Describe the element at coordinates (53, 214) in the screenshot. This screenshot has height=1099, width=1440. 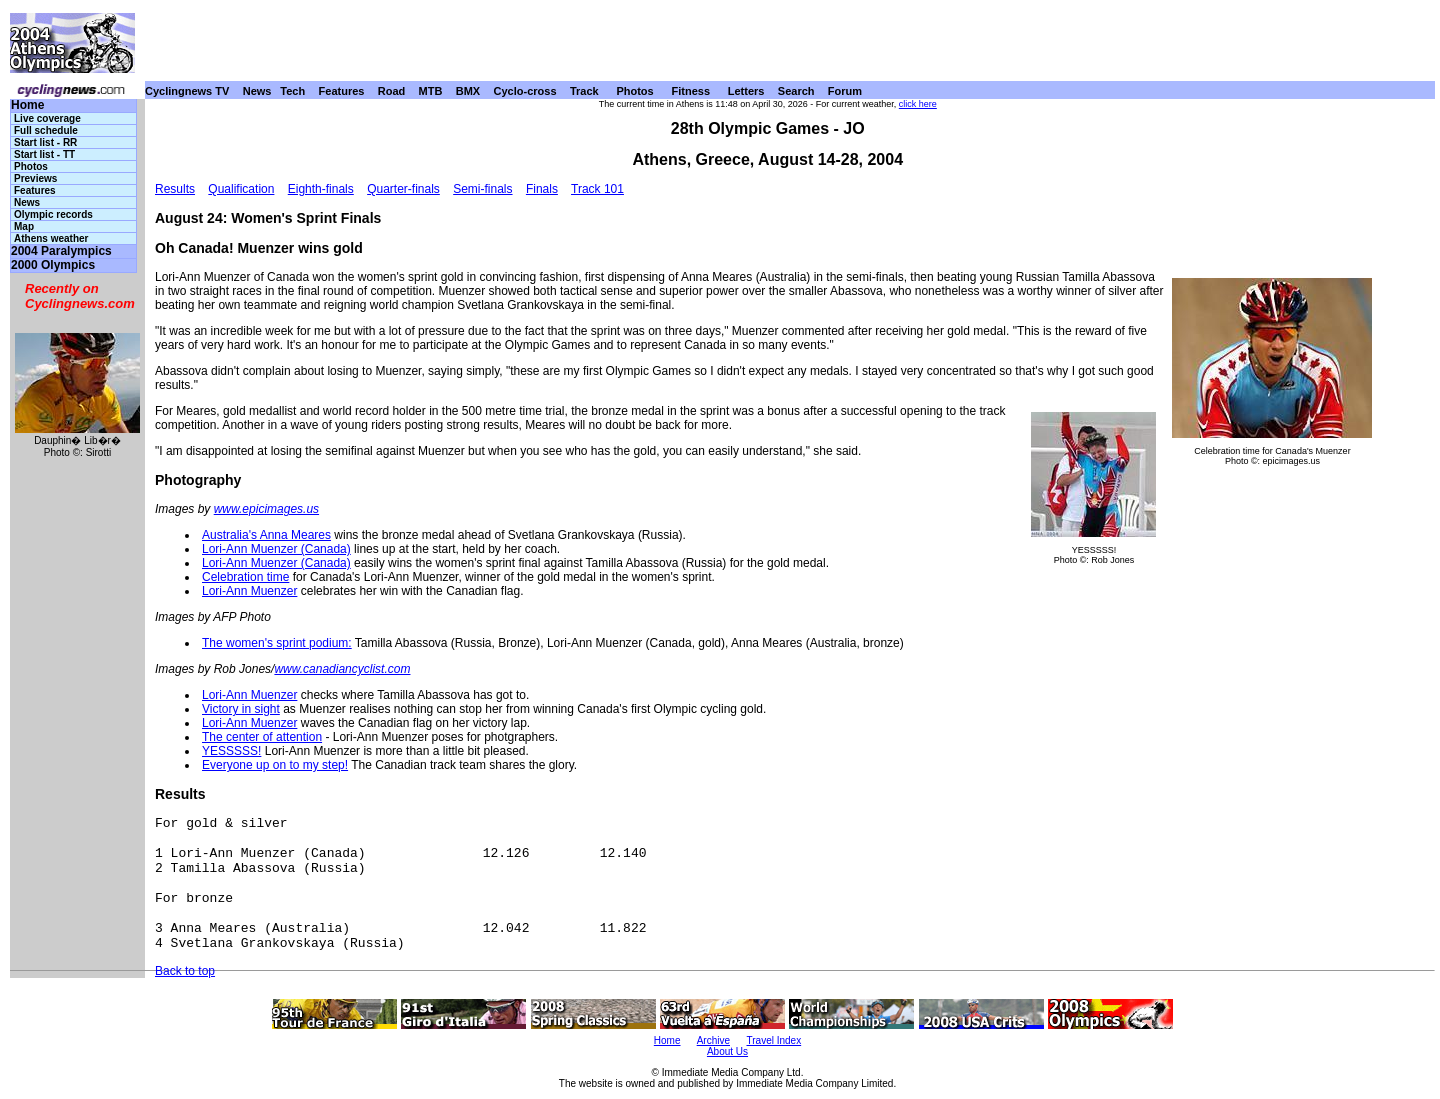
I see `Olympic records` at that location.